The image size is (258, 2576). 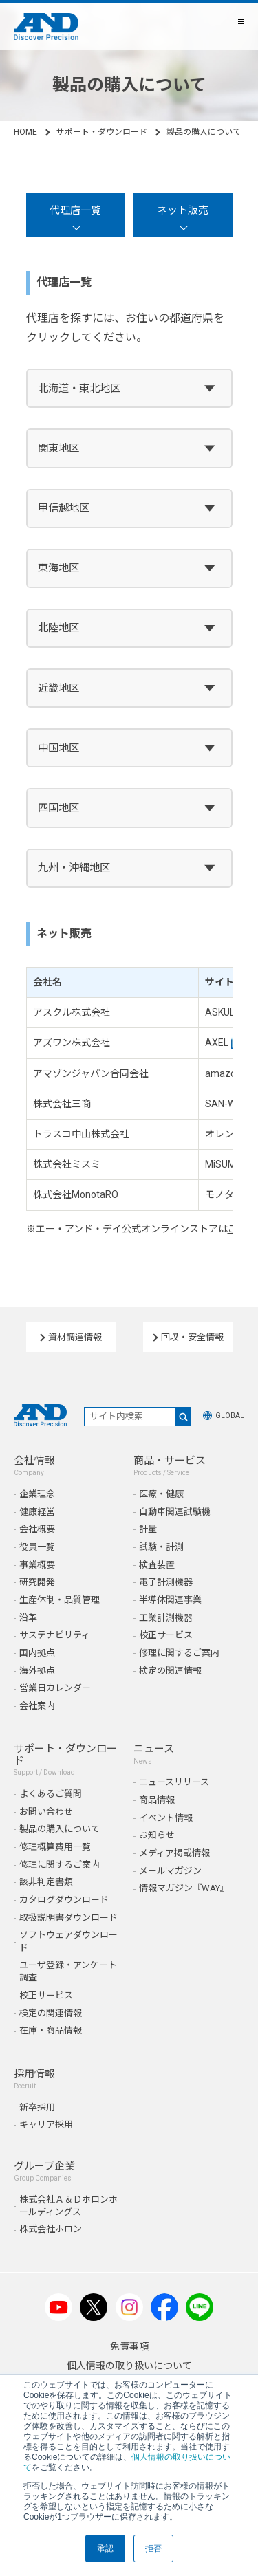 I want to click on 四国地区, so click(x=58, y=808).